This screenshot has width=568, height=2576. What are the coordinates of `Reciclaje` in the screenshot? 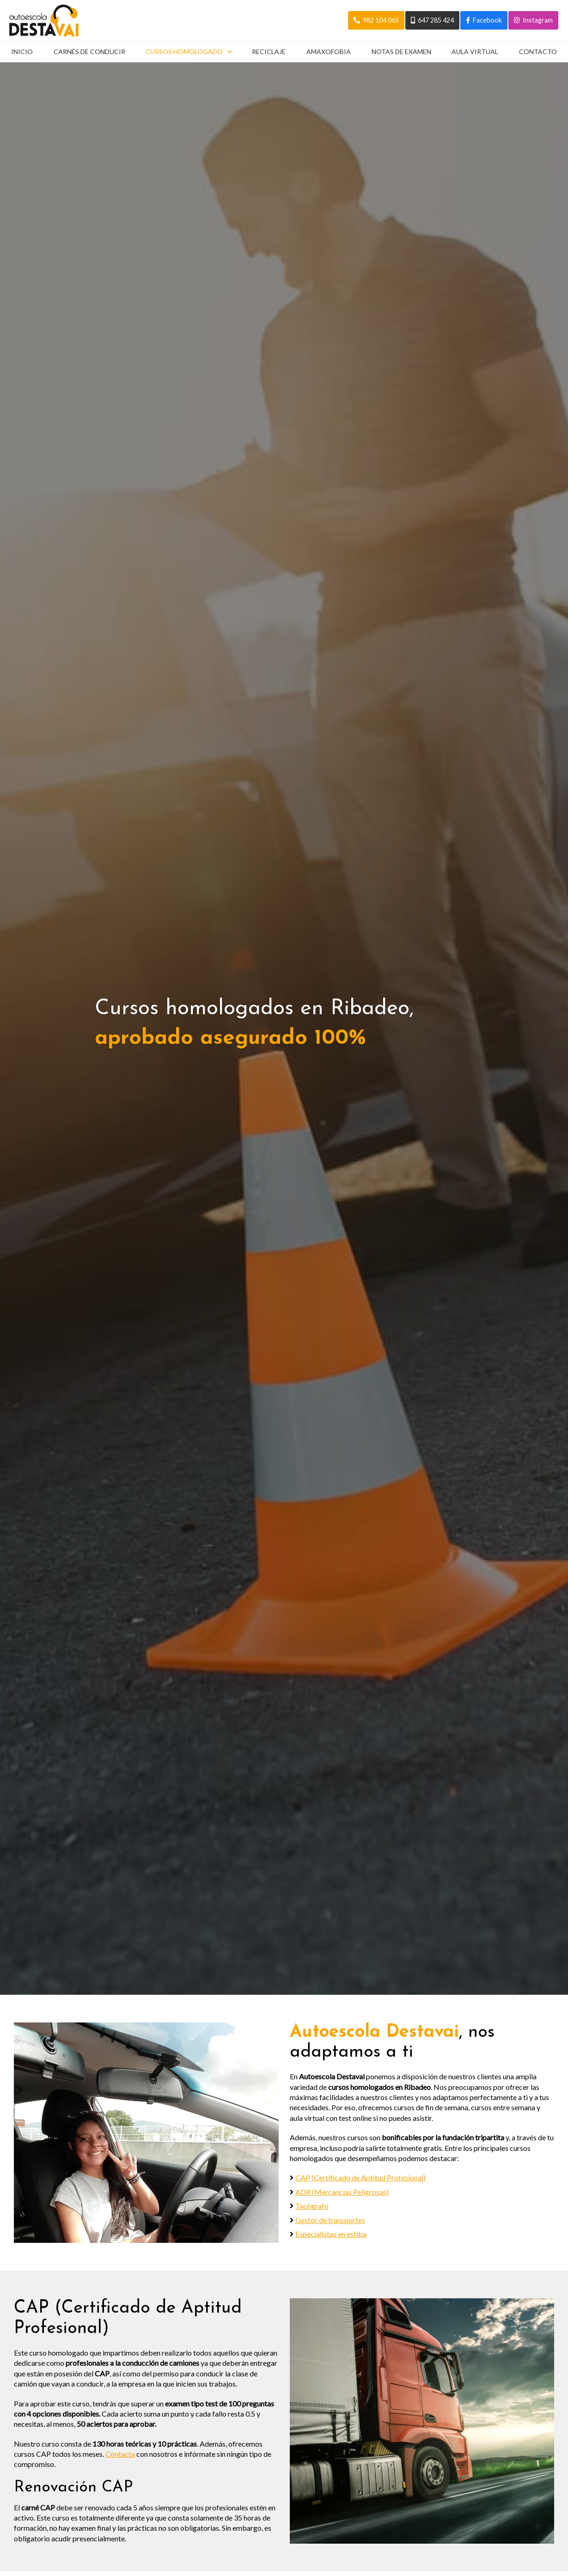 It's located at (269, 51).